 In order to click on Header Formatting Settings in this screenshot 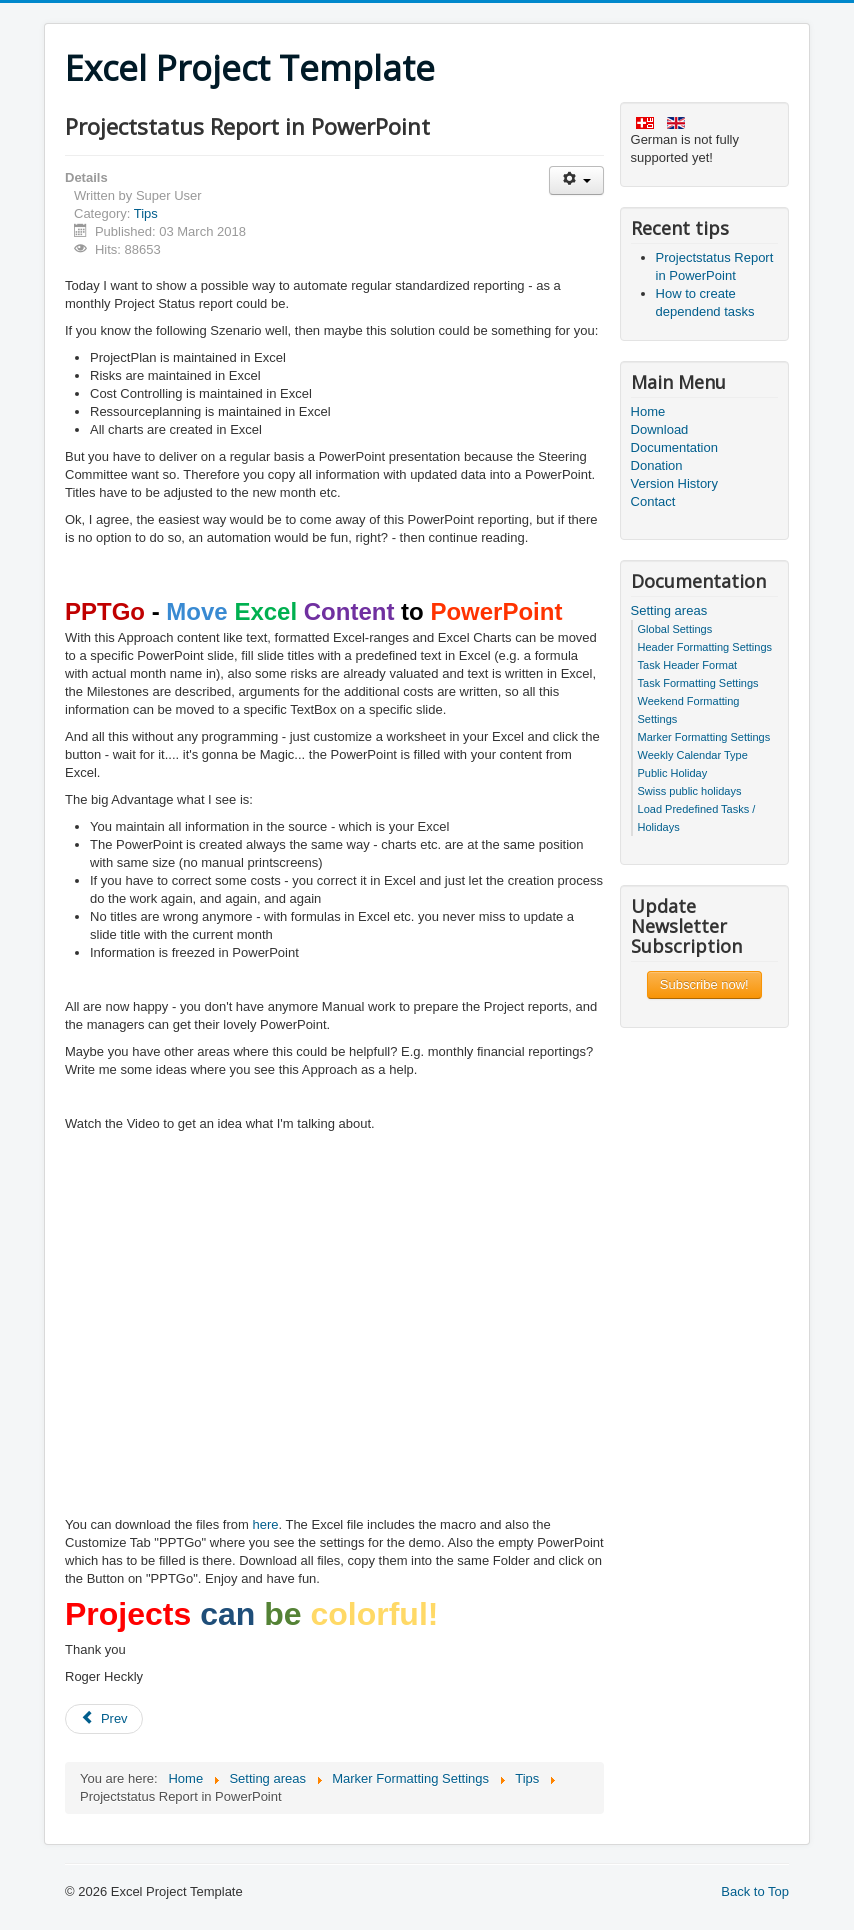, I will do `click(705, 647)`.